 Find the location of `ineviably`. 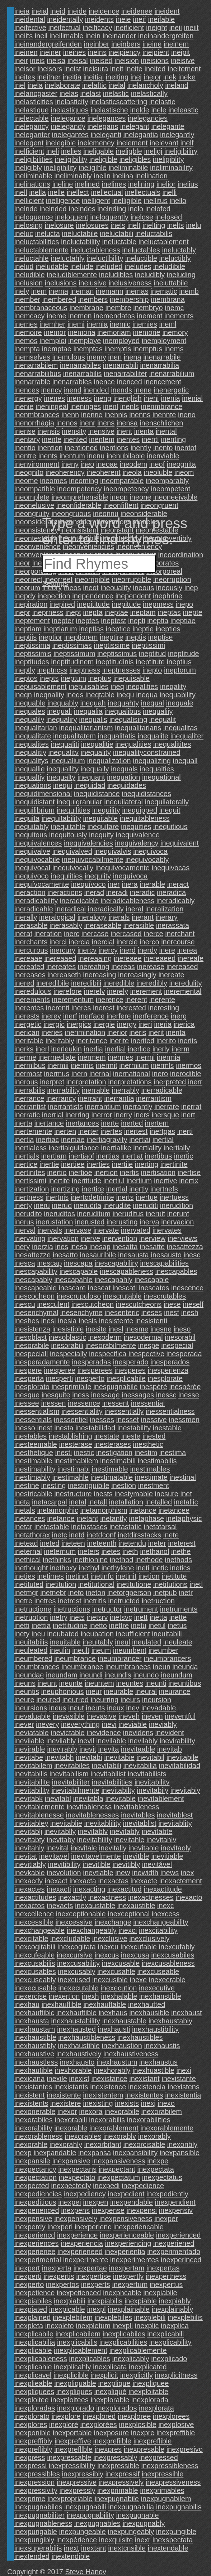

ineviably is located at coordinates (163, 1724).